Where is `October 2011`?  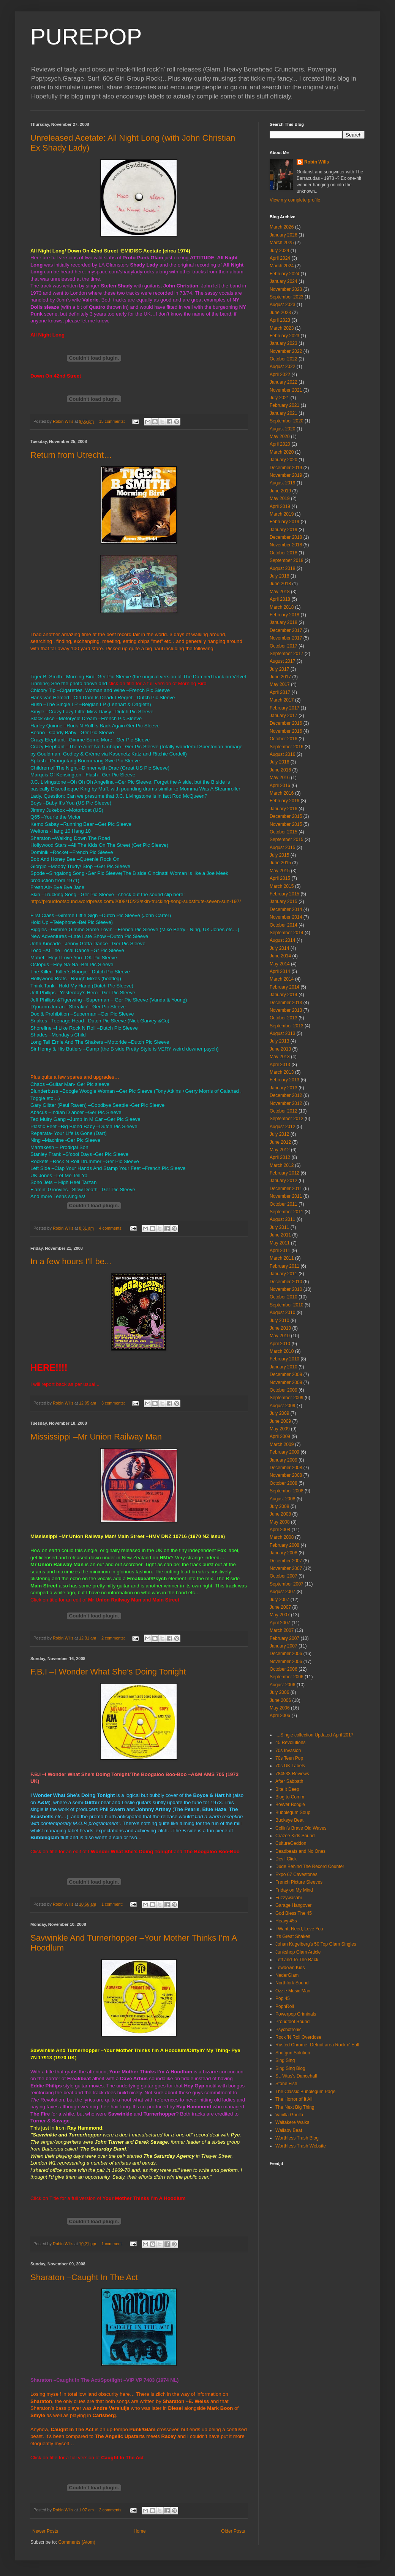
October 2011 is located at coordinates (283, 1204).